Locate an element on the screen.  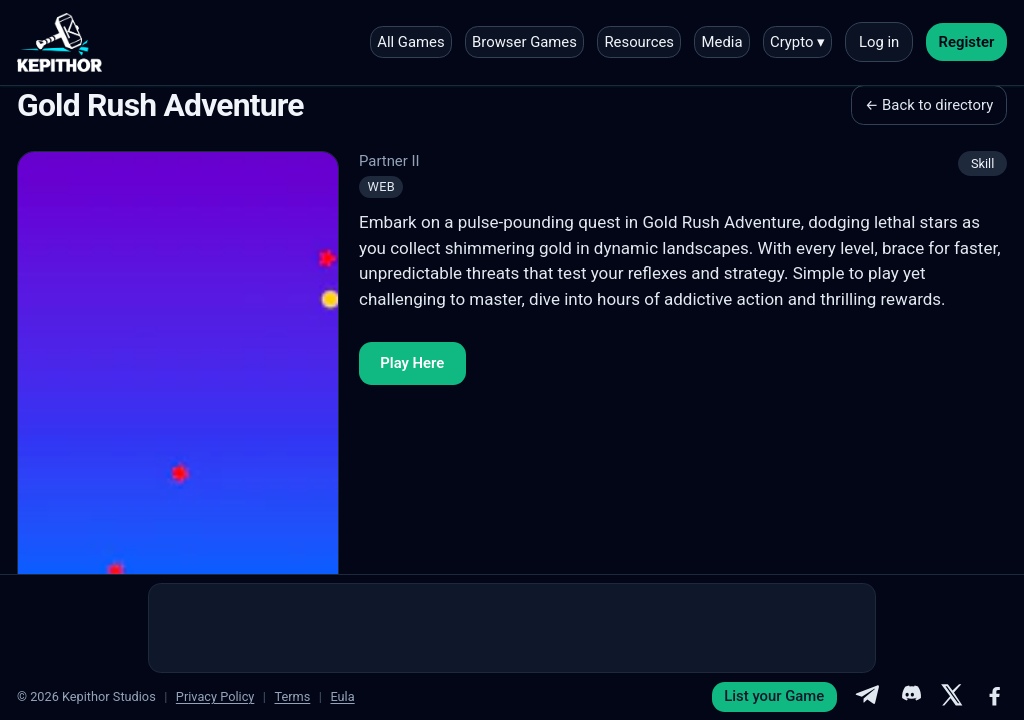
Media is located at coordinates (722, 42).